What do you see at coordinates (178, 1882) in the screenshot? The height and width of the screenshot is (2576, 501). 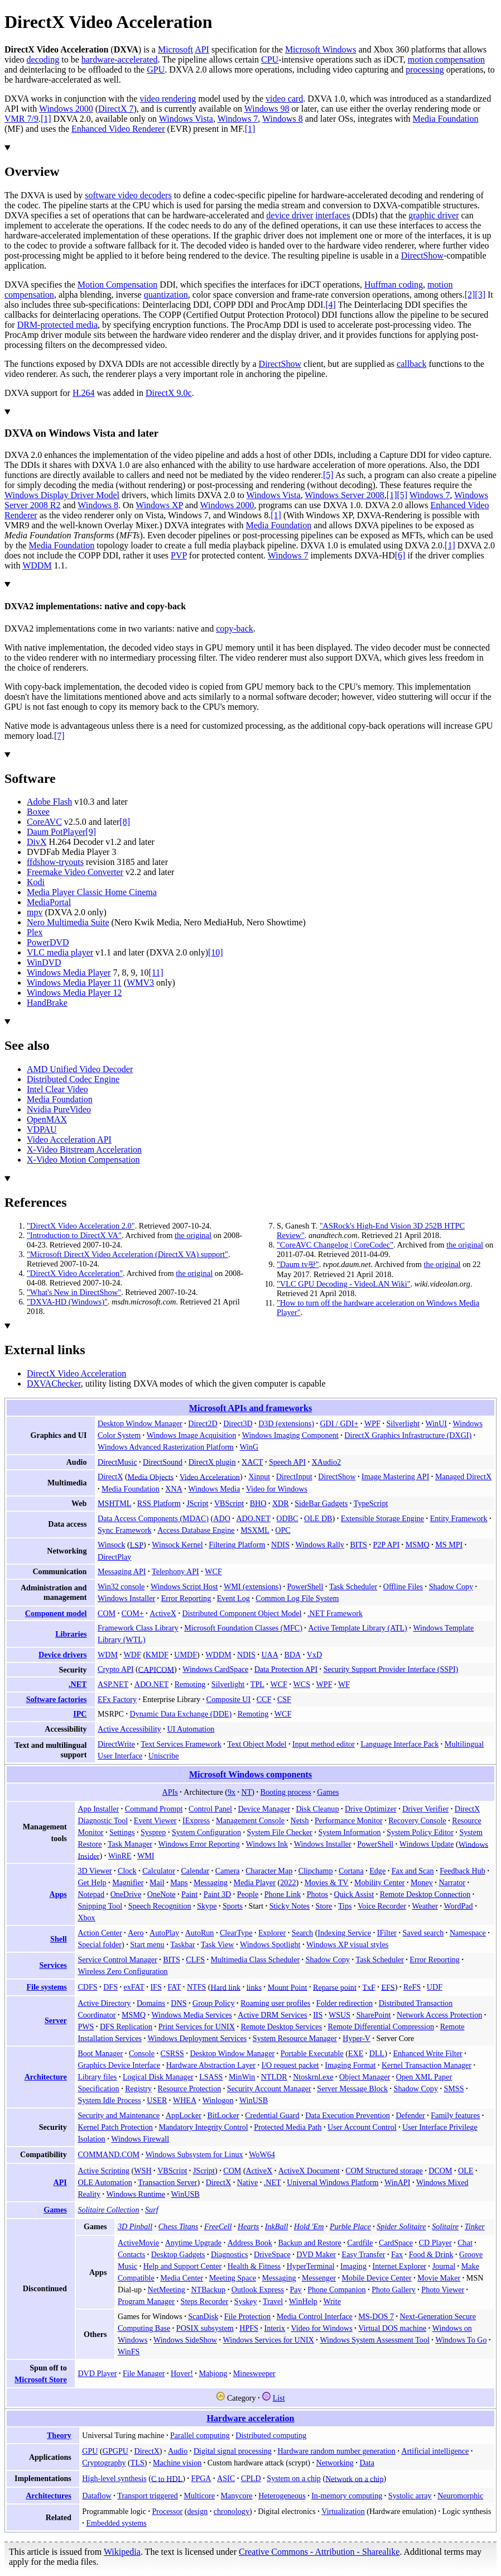 I see `Maps` at bounding box center [178, 1882].